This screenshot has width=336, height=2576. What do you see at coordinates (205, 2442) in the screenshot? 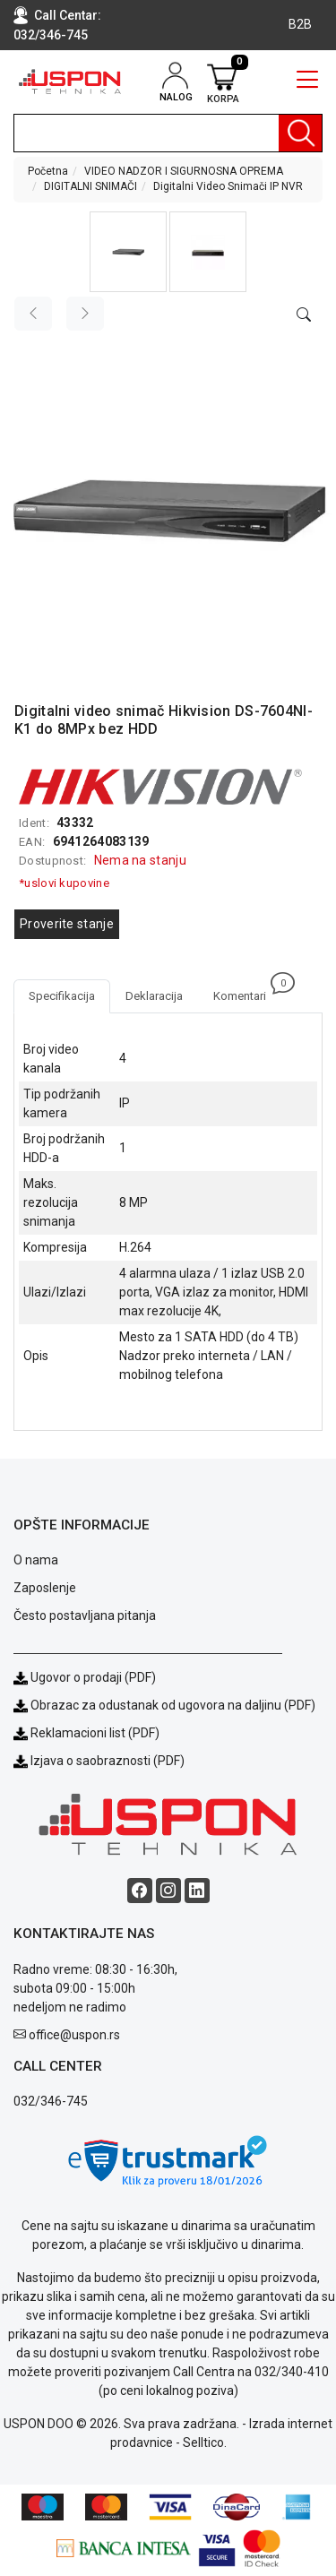
I see `Selltico.` at bounding box center [205, 2442].